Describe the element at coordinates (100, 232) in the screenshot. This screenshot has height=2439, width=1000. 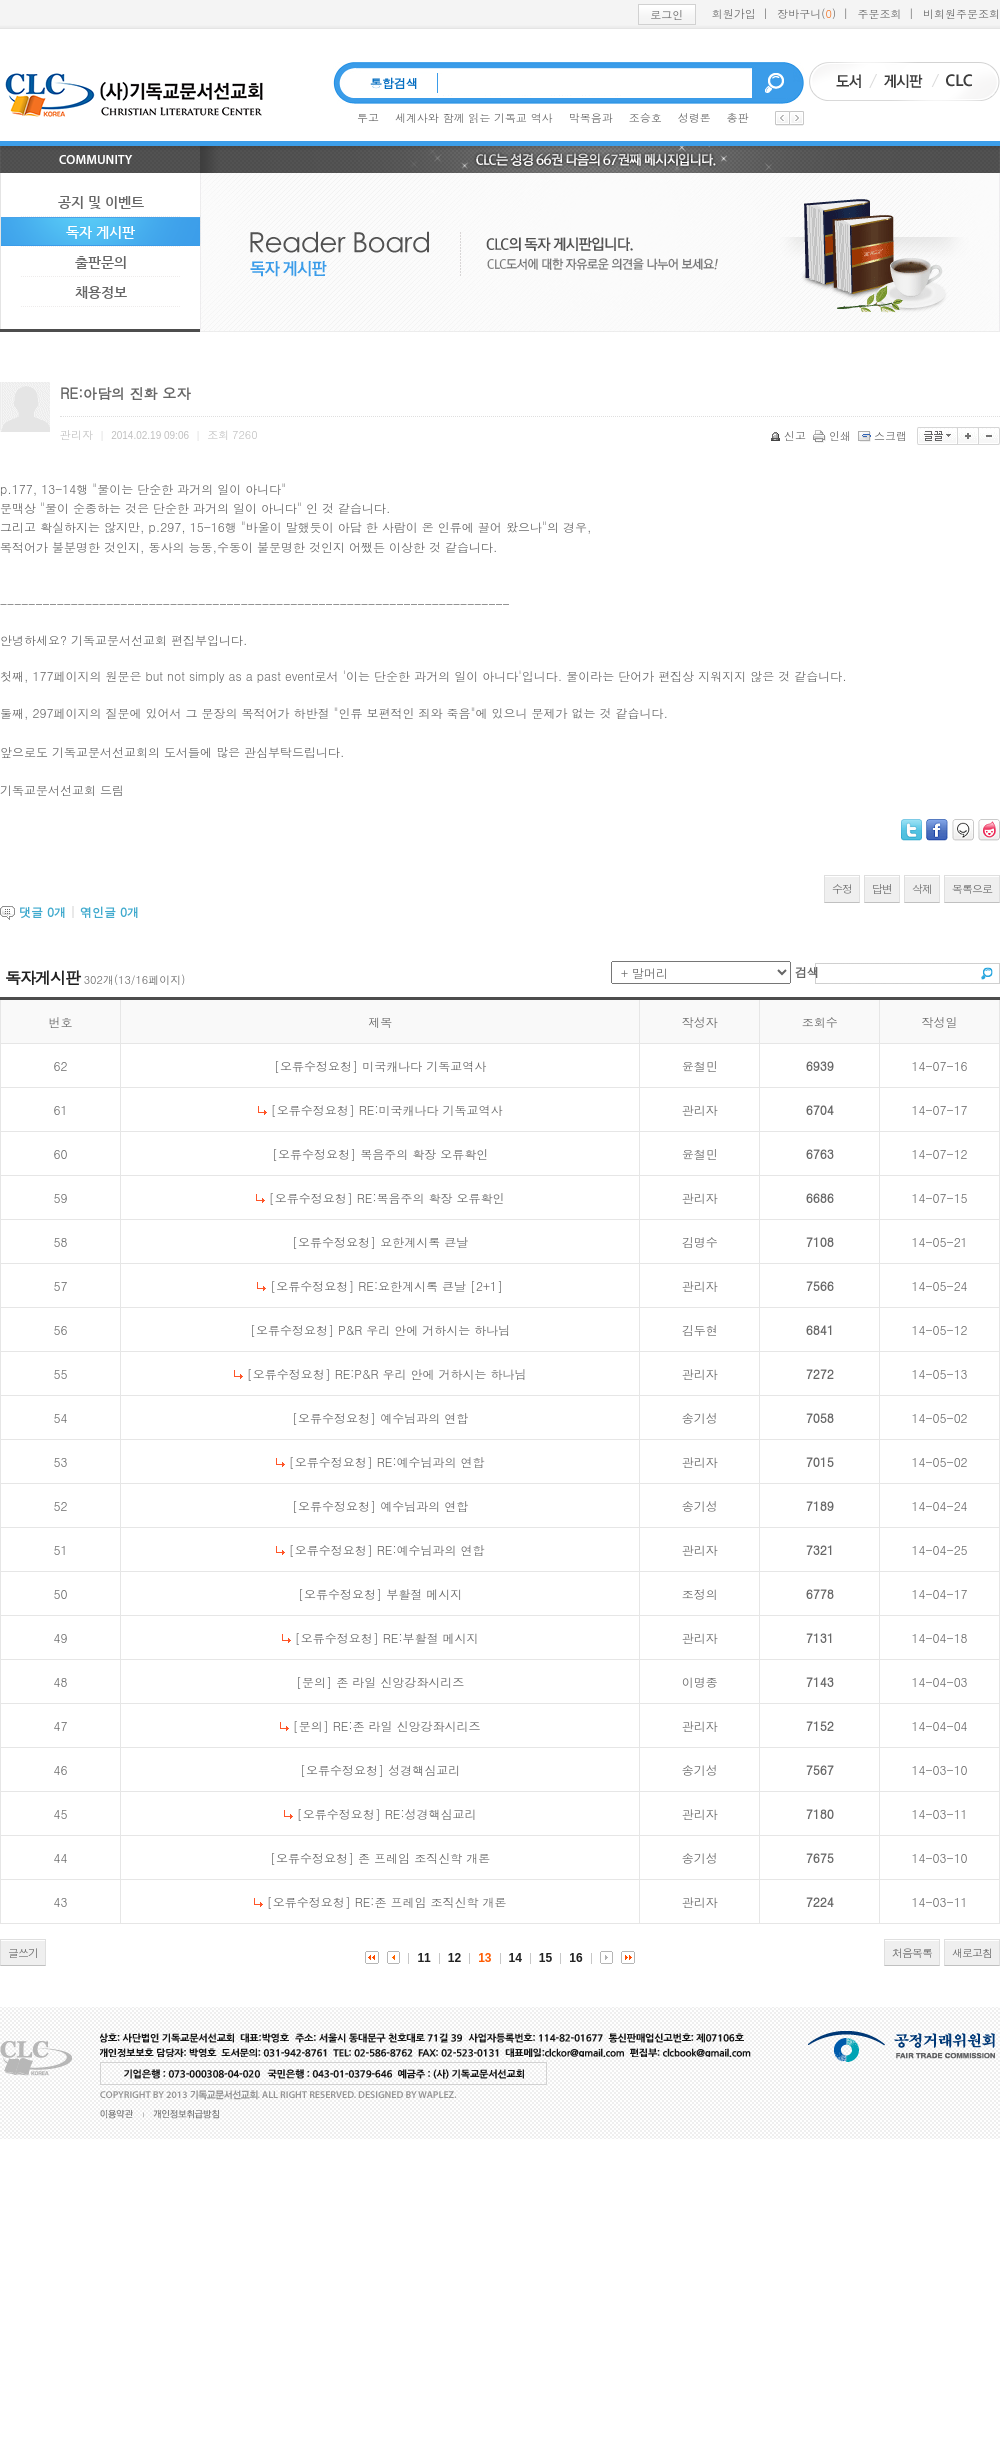
I see `독자 게시판` at that location.